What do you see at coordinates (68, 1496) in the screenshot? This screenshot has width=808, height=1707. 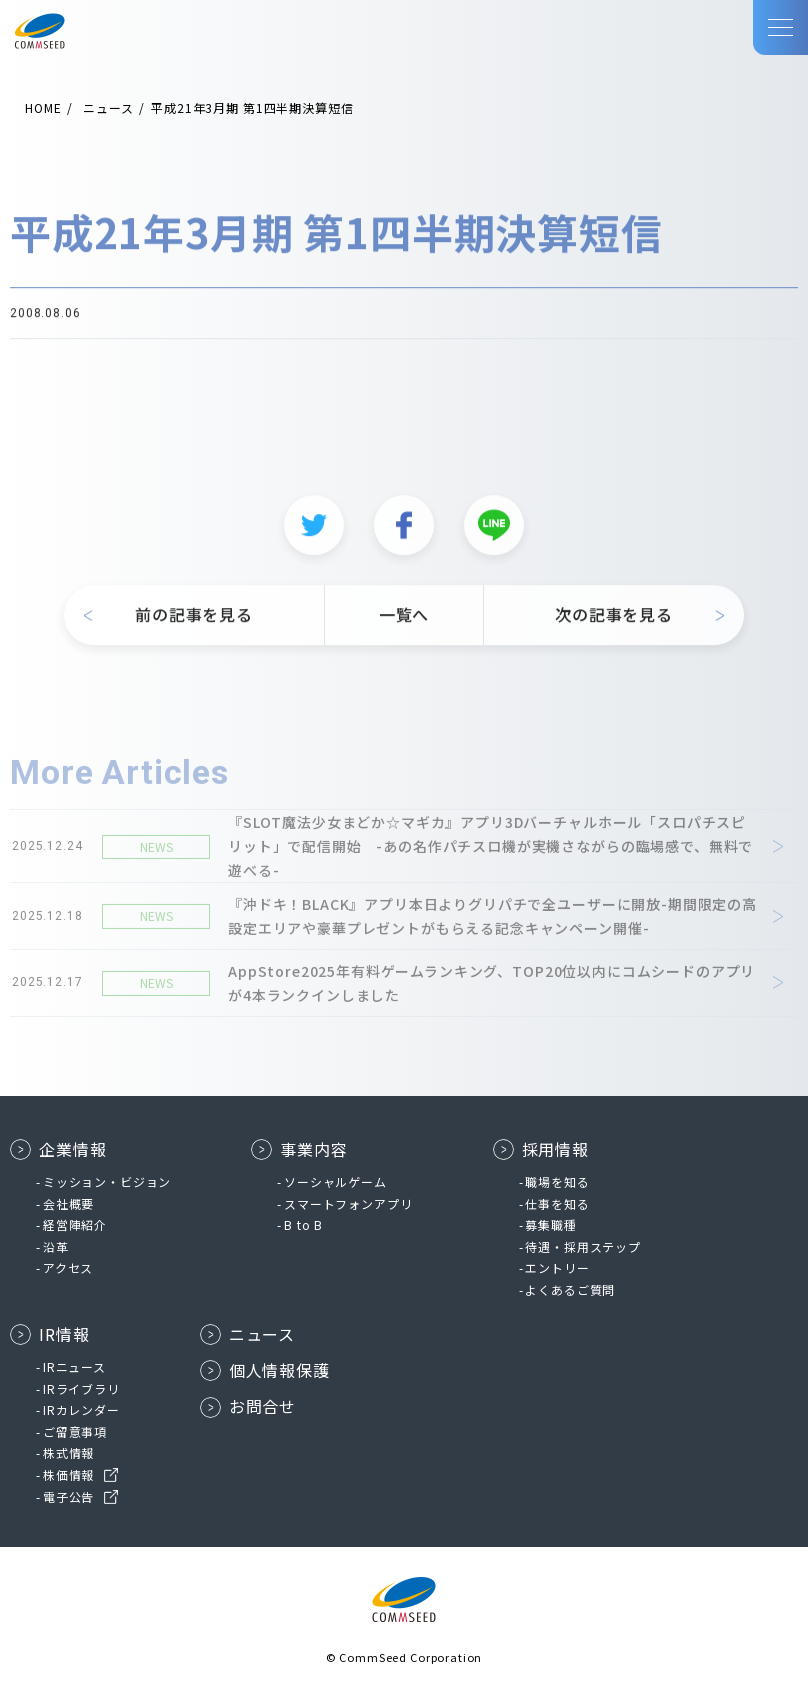 I see `電子公告` at bounding box center [68, 1496].